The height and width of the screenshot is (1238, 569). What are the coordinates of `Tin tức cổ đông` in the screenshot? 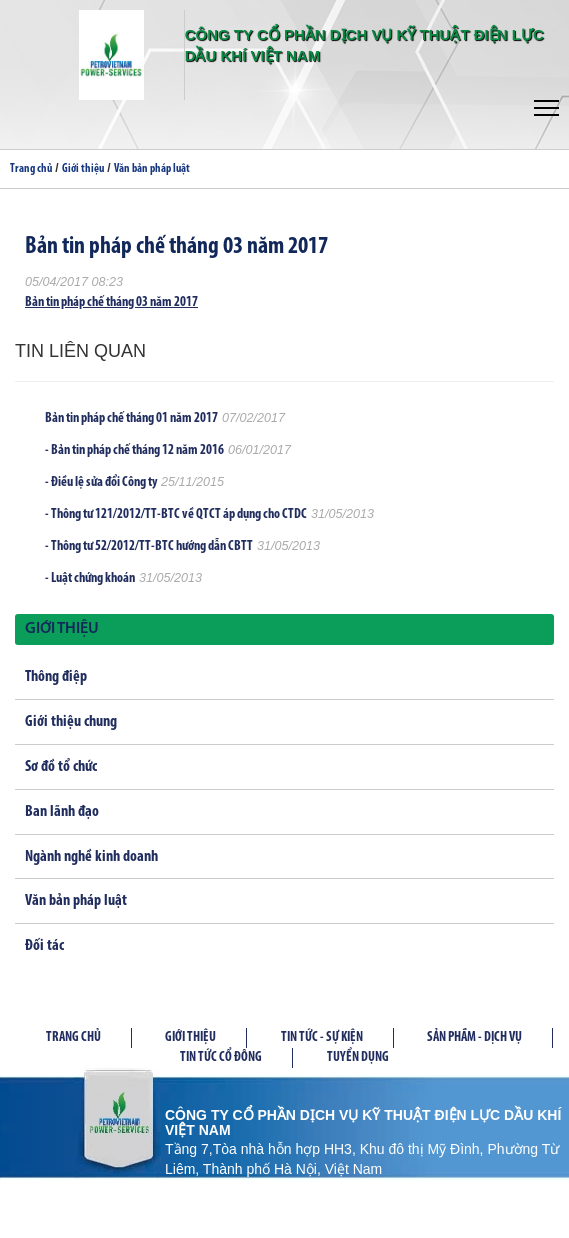 It's located at (221, 1057).